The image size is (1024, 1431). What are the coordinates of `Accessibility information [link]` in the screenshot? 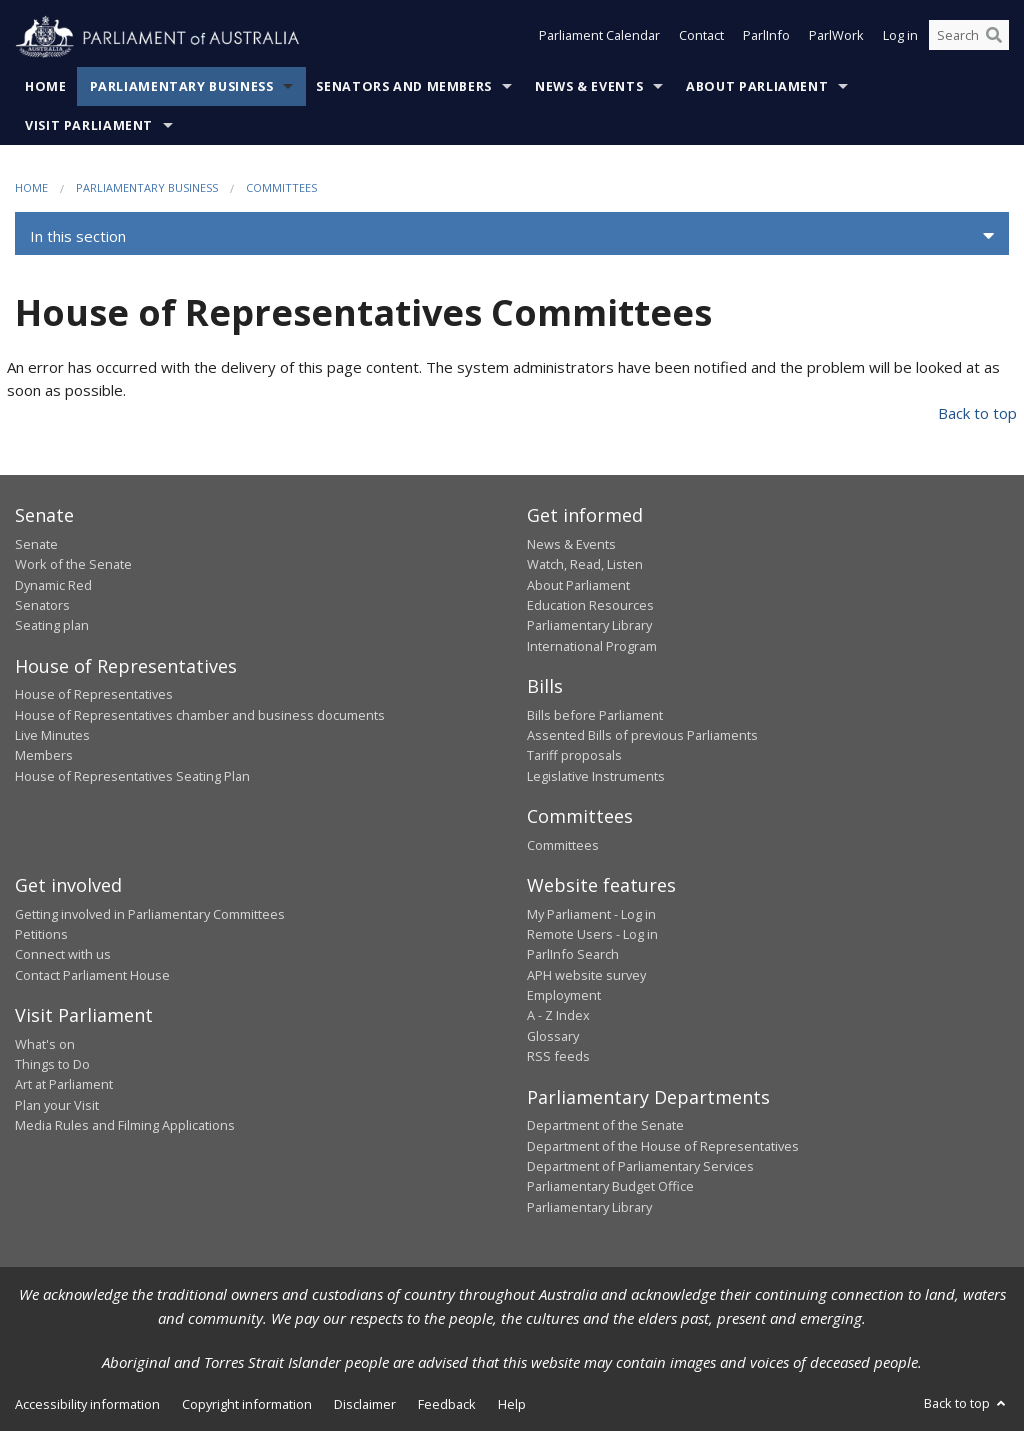 It's located at (87, 1404).